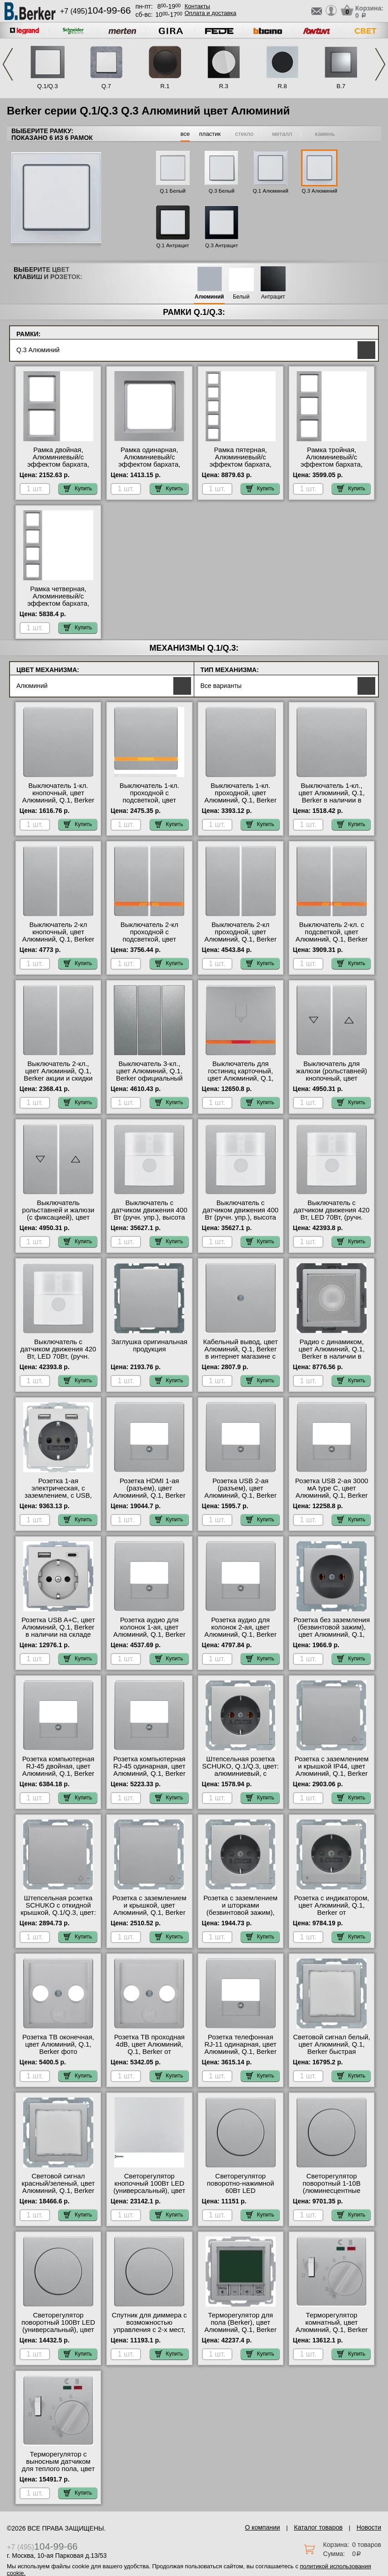 This screenshot has width=388, height=2576. I want to click on Белый, so click(241, 296).